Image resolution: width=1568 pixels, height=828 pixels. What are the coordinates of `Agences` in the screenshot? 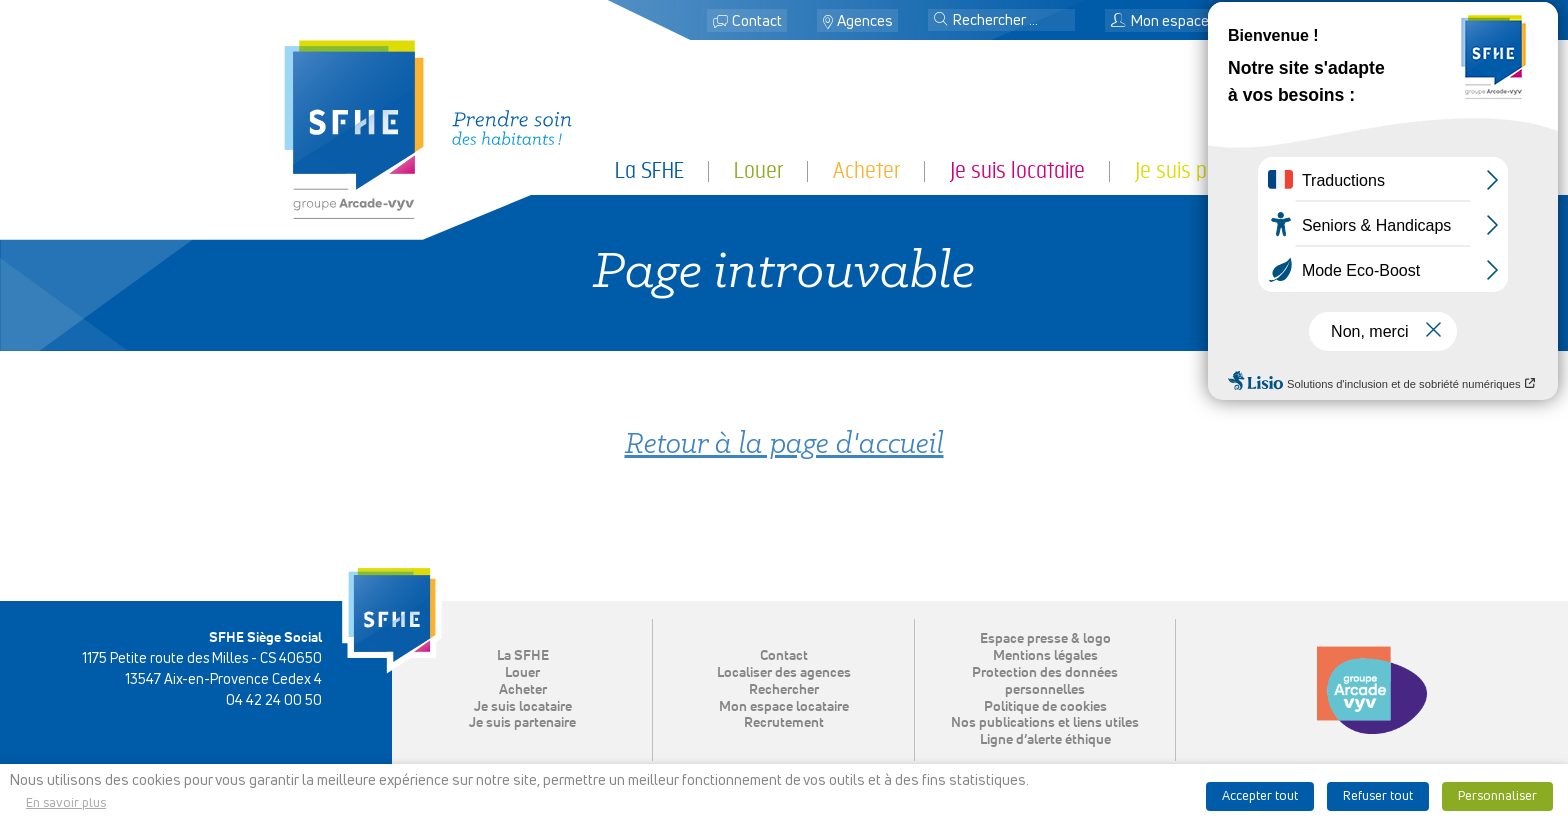 It's located at (865, 21).